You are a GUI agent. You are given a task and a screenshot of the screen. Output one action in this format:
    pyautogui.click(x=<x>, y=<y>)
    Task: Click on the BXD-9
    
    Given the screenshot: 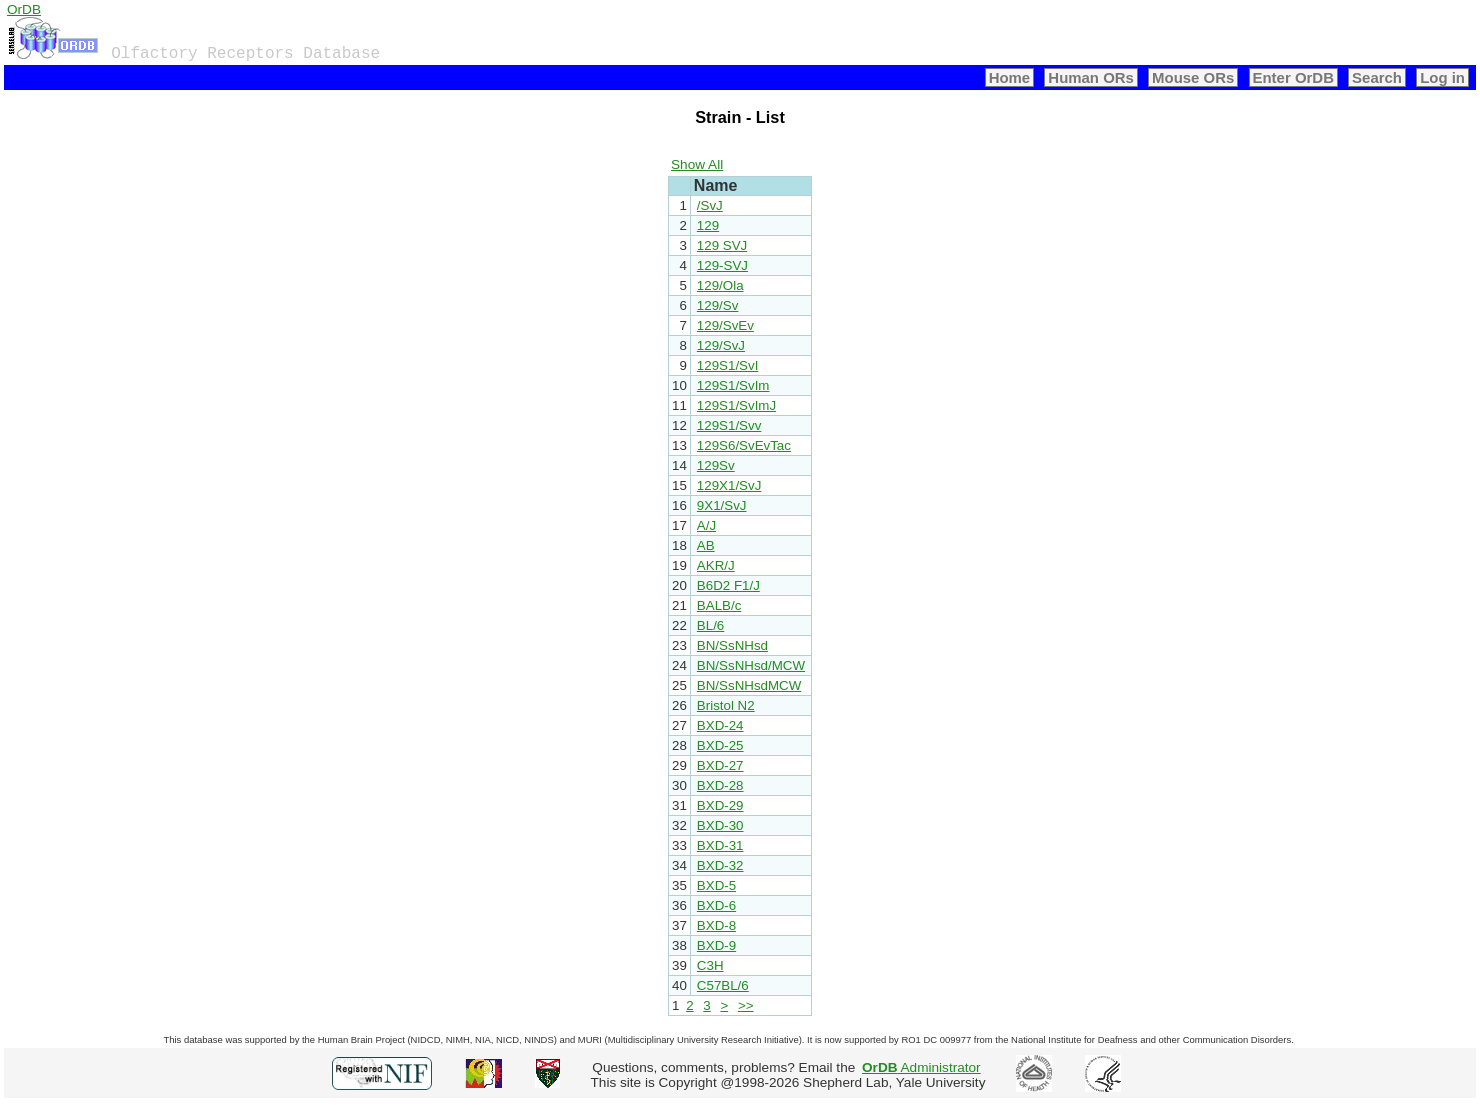 What is the action you would take?
    pyautogui.click(x=716, y=945)
    